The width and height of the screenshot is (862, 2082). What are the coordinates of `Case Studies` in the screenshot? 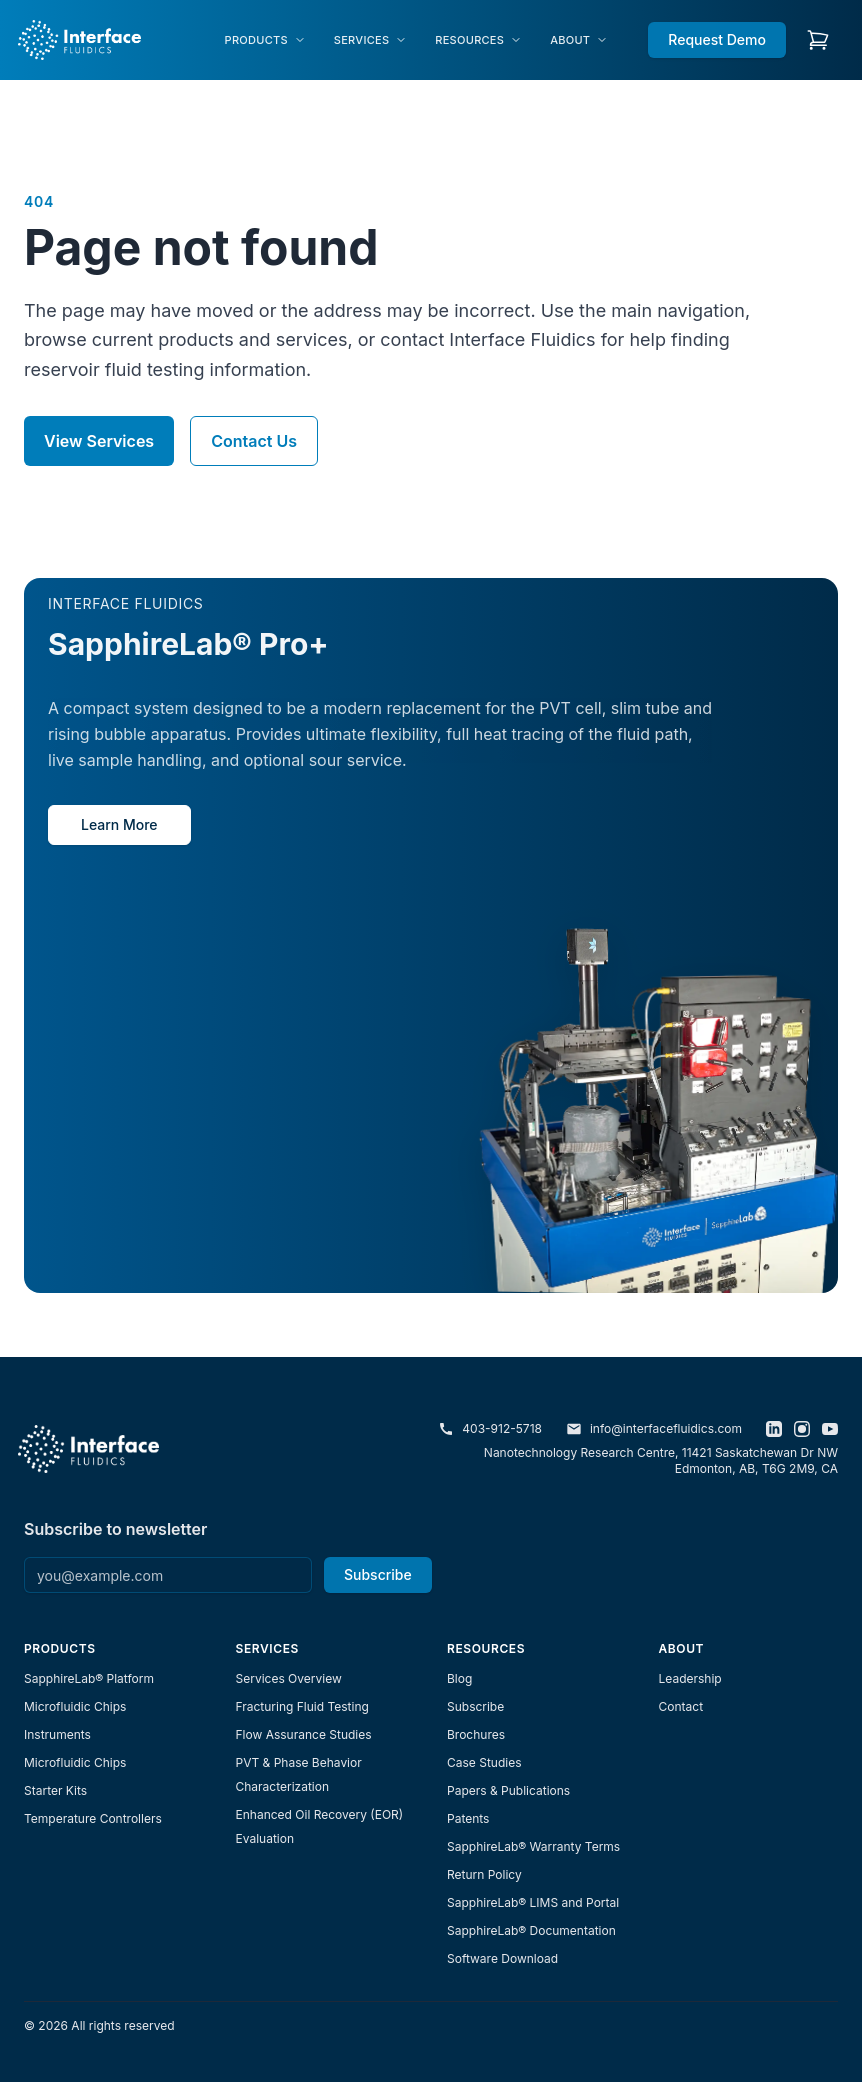 It's located at (484, 1762).